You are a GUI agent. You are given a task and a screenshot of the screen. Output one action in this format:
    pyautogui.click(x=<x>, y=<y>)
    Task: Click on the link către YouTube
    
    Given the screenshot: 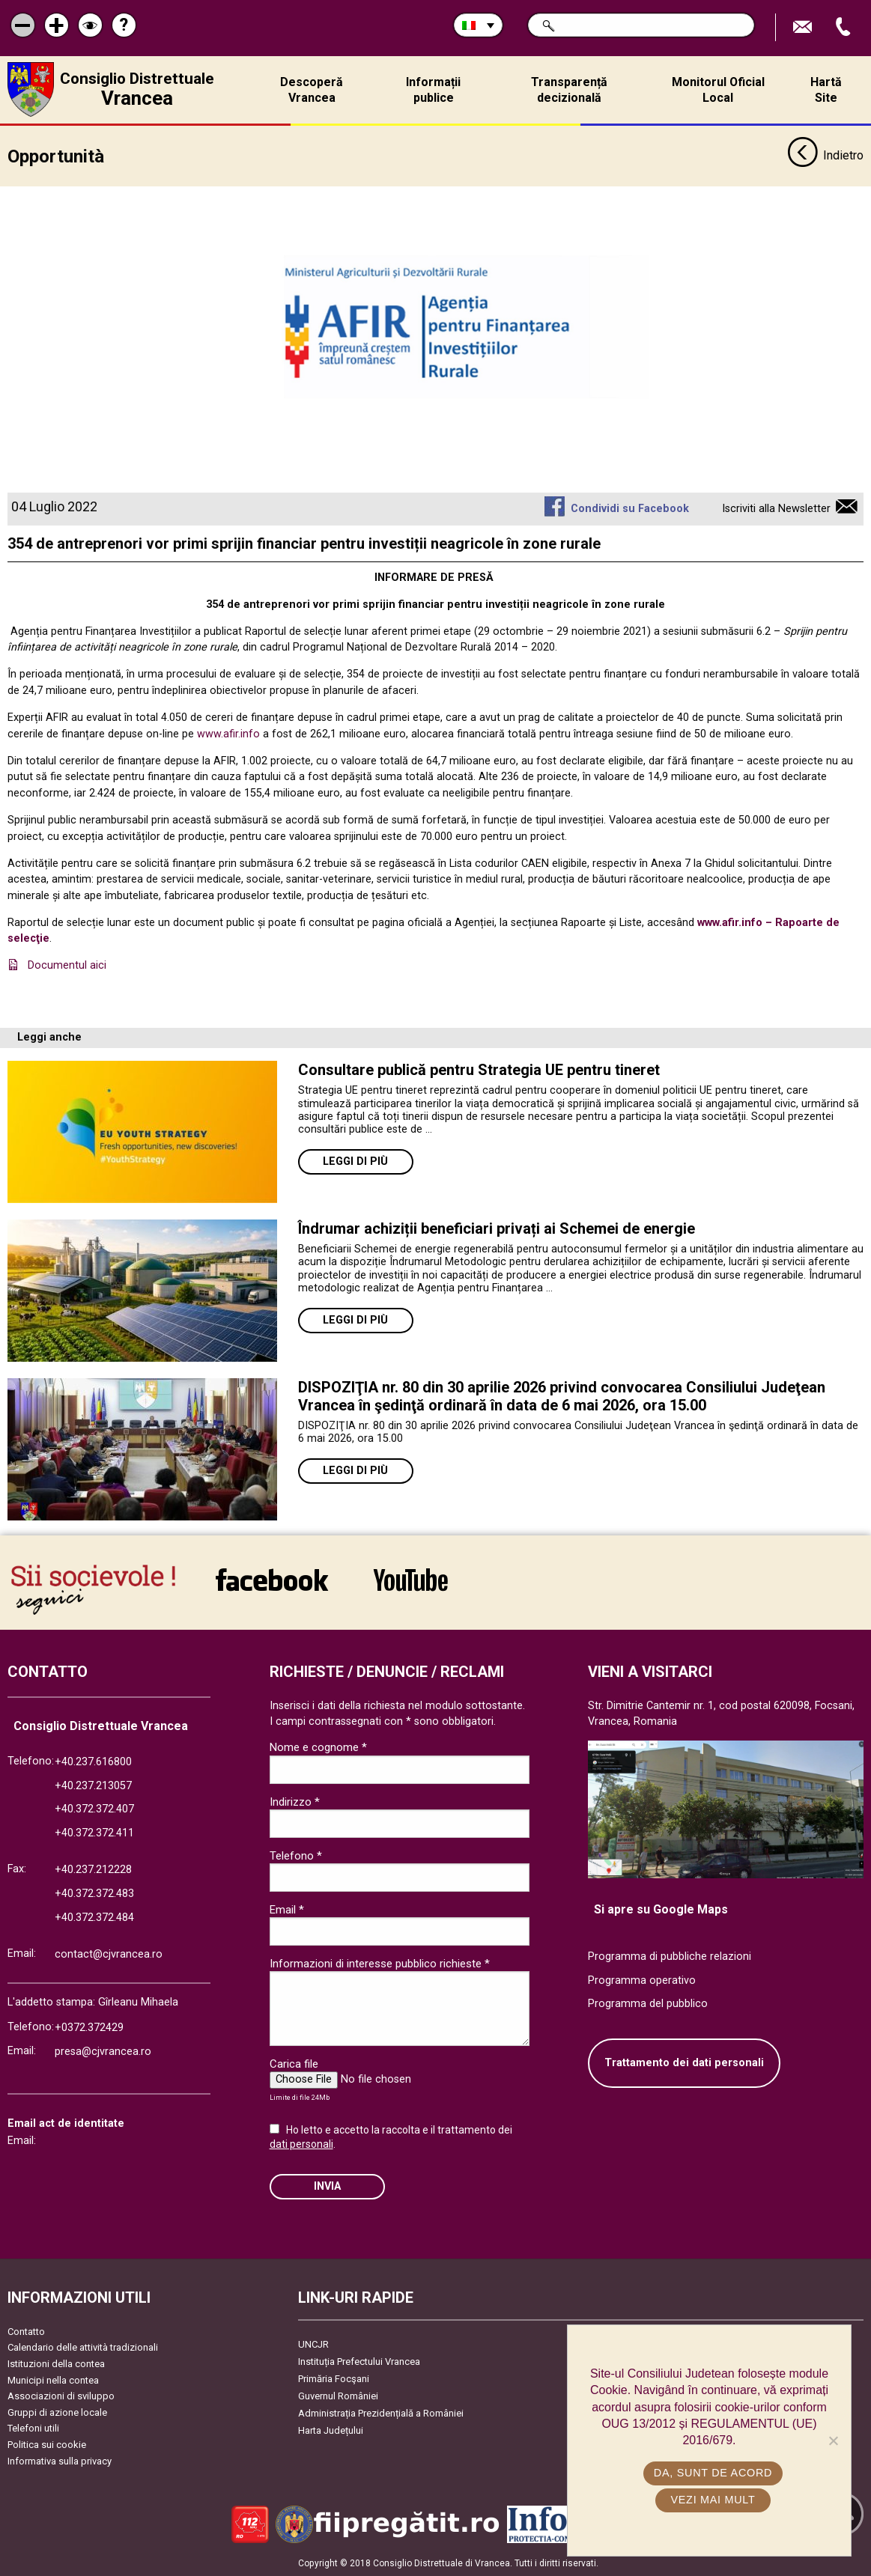 What is the action you would take?
    pyautogui.click(x=411, y=1579)
    